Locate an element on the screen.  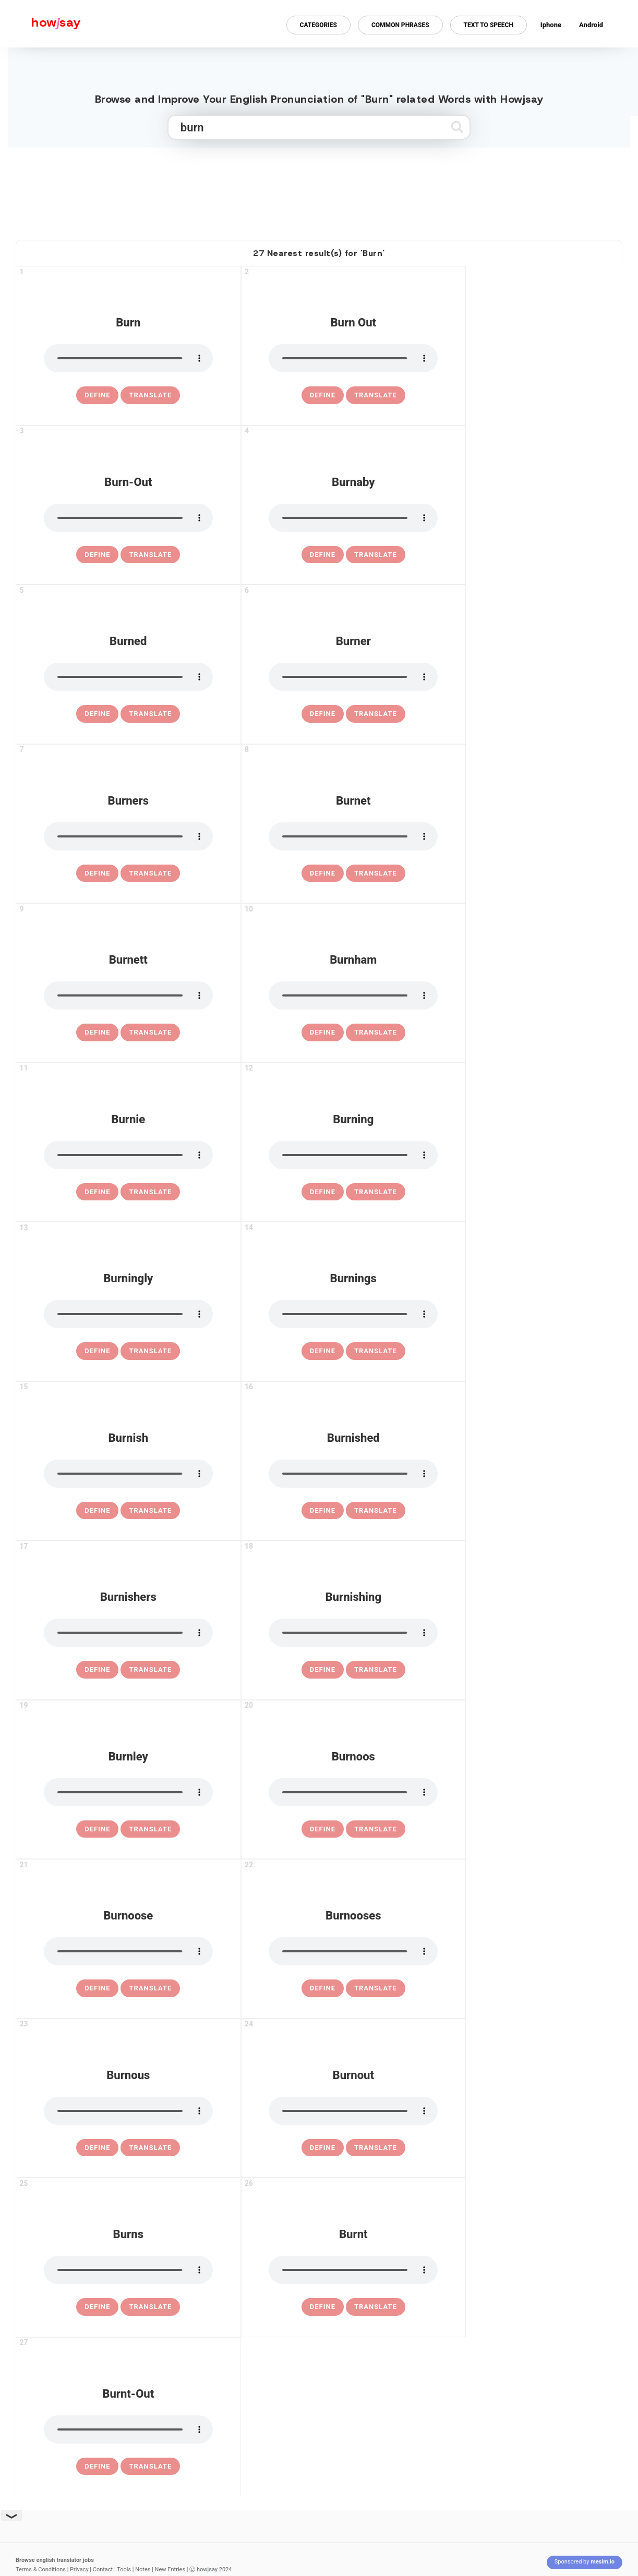
[Advertisement] is located at coordinates (319, 189).